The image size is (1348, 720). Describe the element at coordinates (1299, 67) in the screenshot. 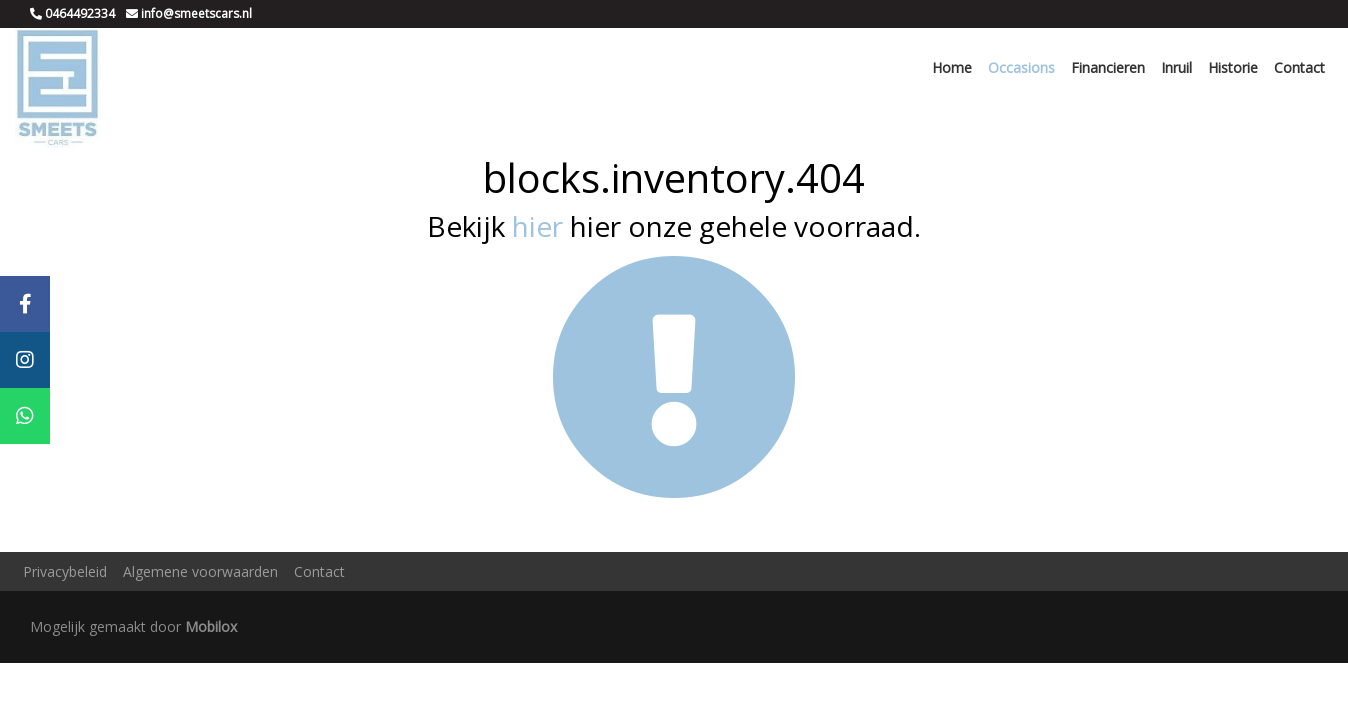

I see `Contact` at that location.